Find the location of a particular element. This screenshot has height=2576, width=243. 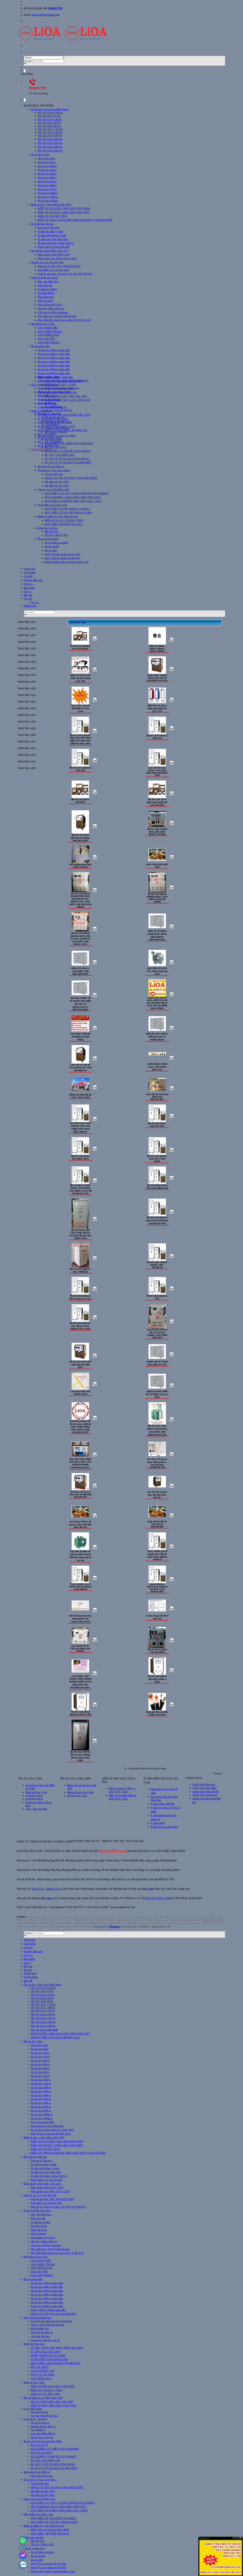

MÁY ỔN ÁP LIOA NGÂM DẦU is located at coordinates (210, 1920).